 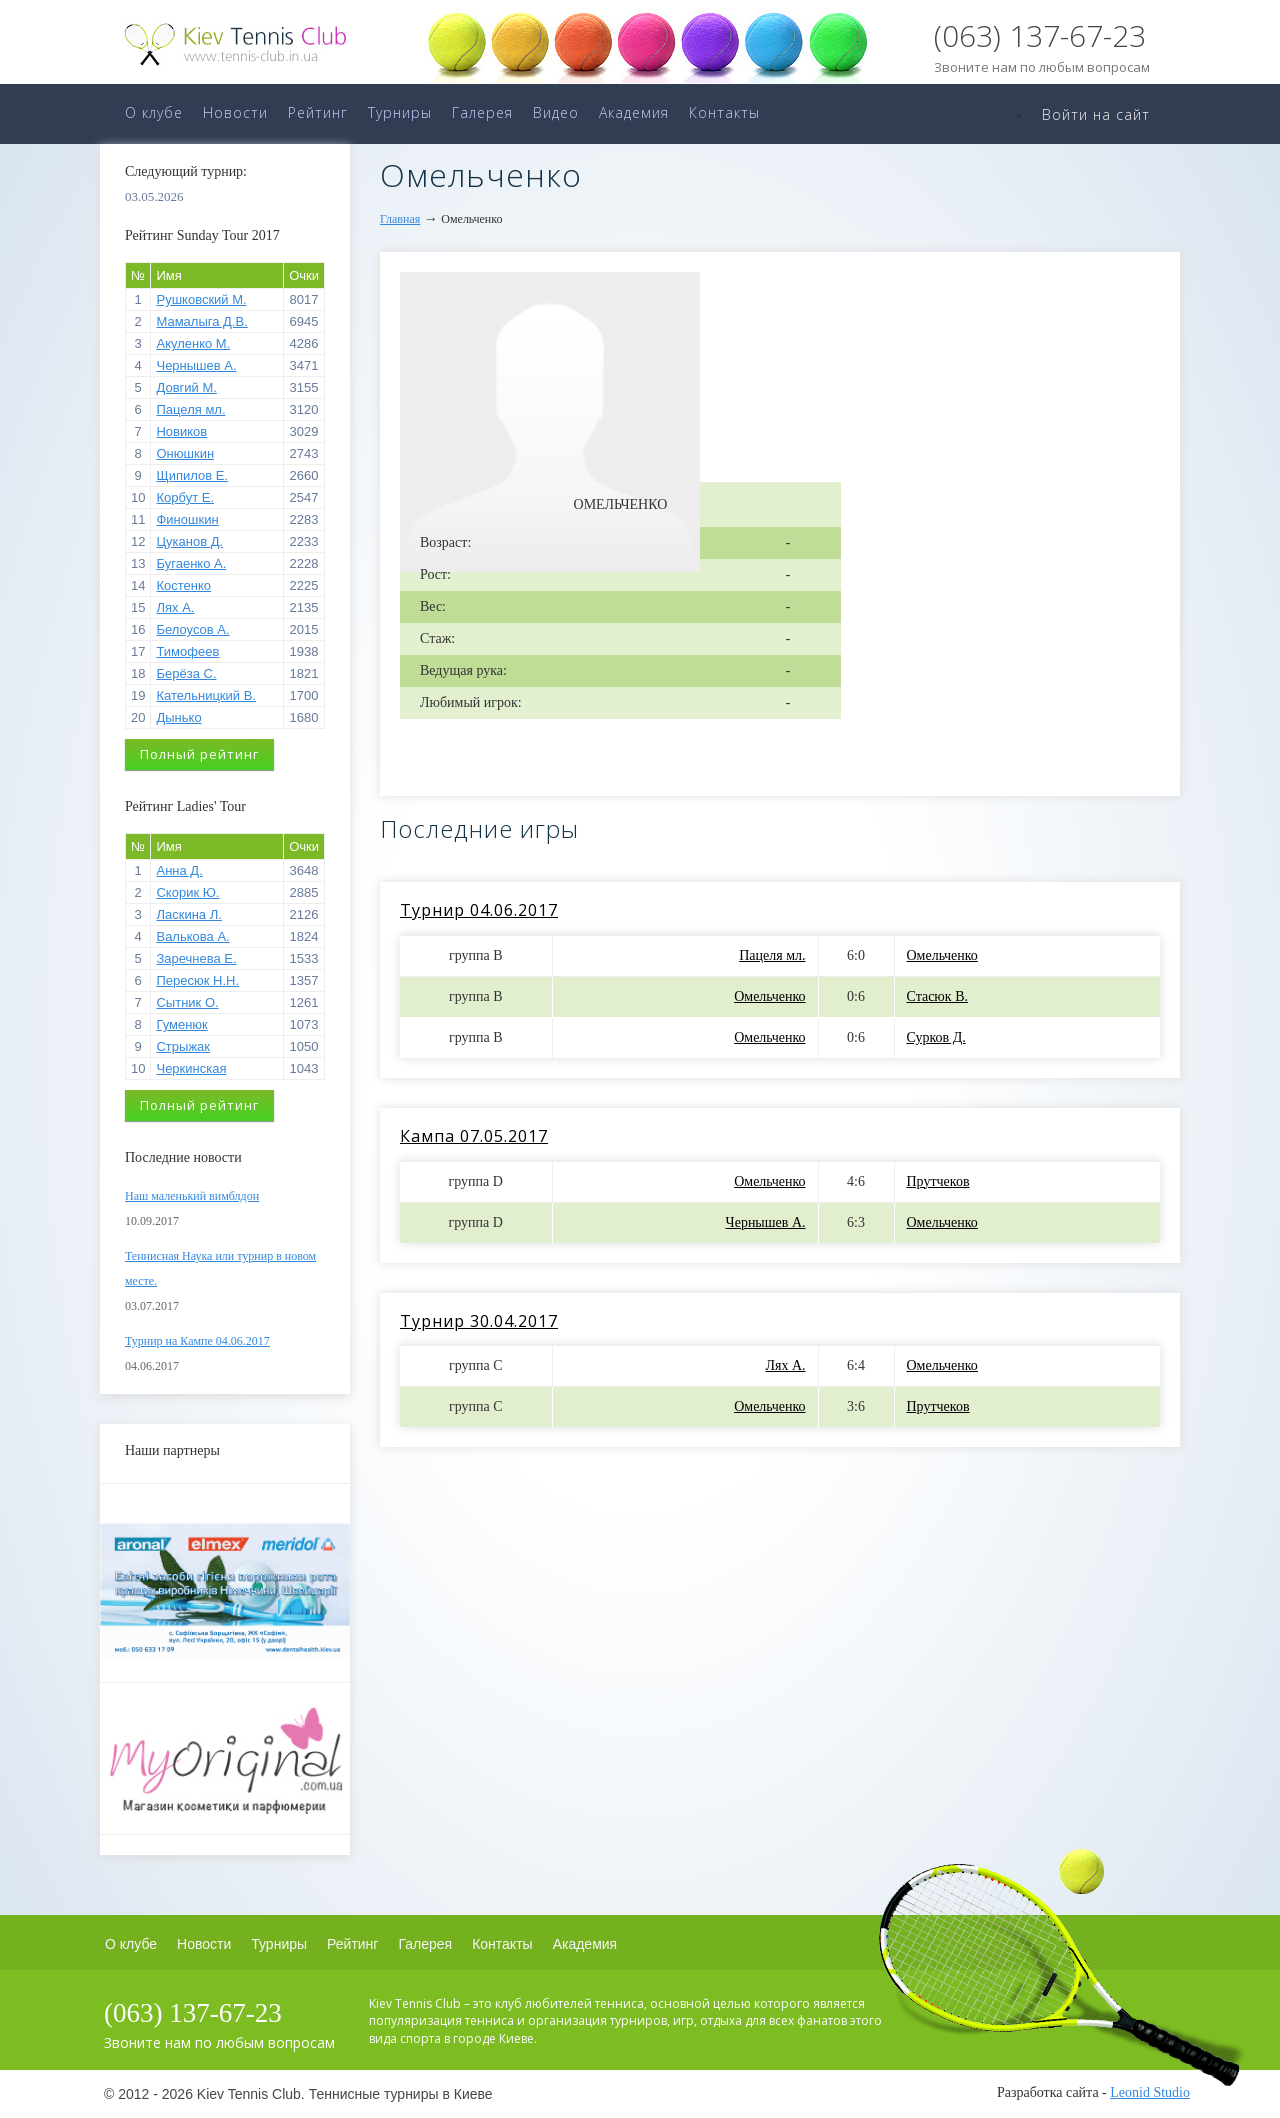 What do you see at coordinates (185, 453) in the screenshot?
I see `Онюшкин` at bounding box center [185, 453].